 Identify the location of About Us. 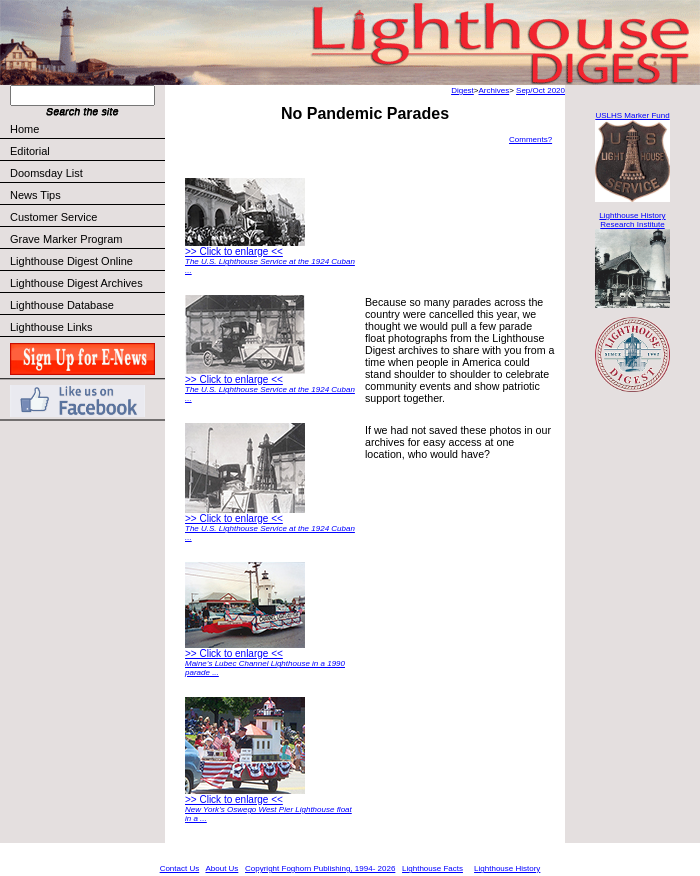
(221, 868).